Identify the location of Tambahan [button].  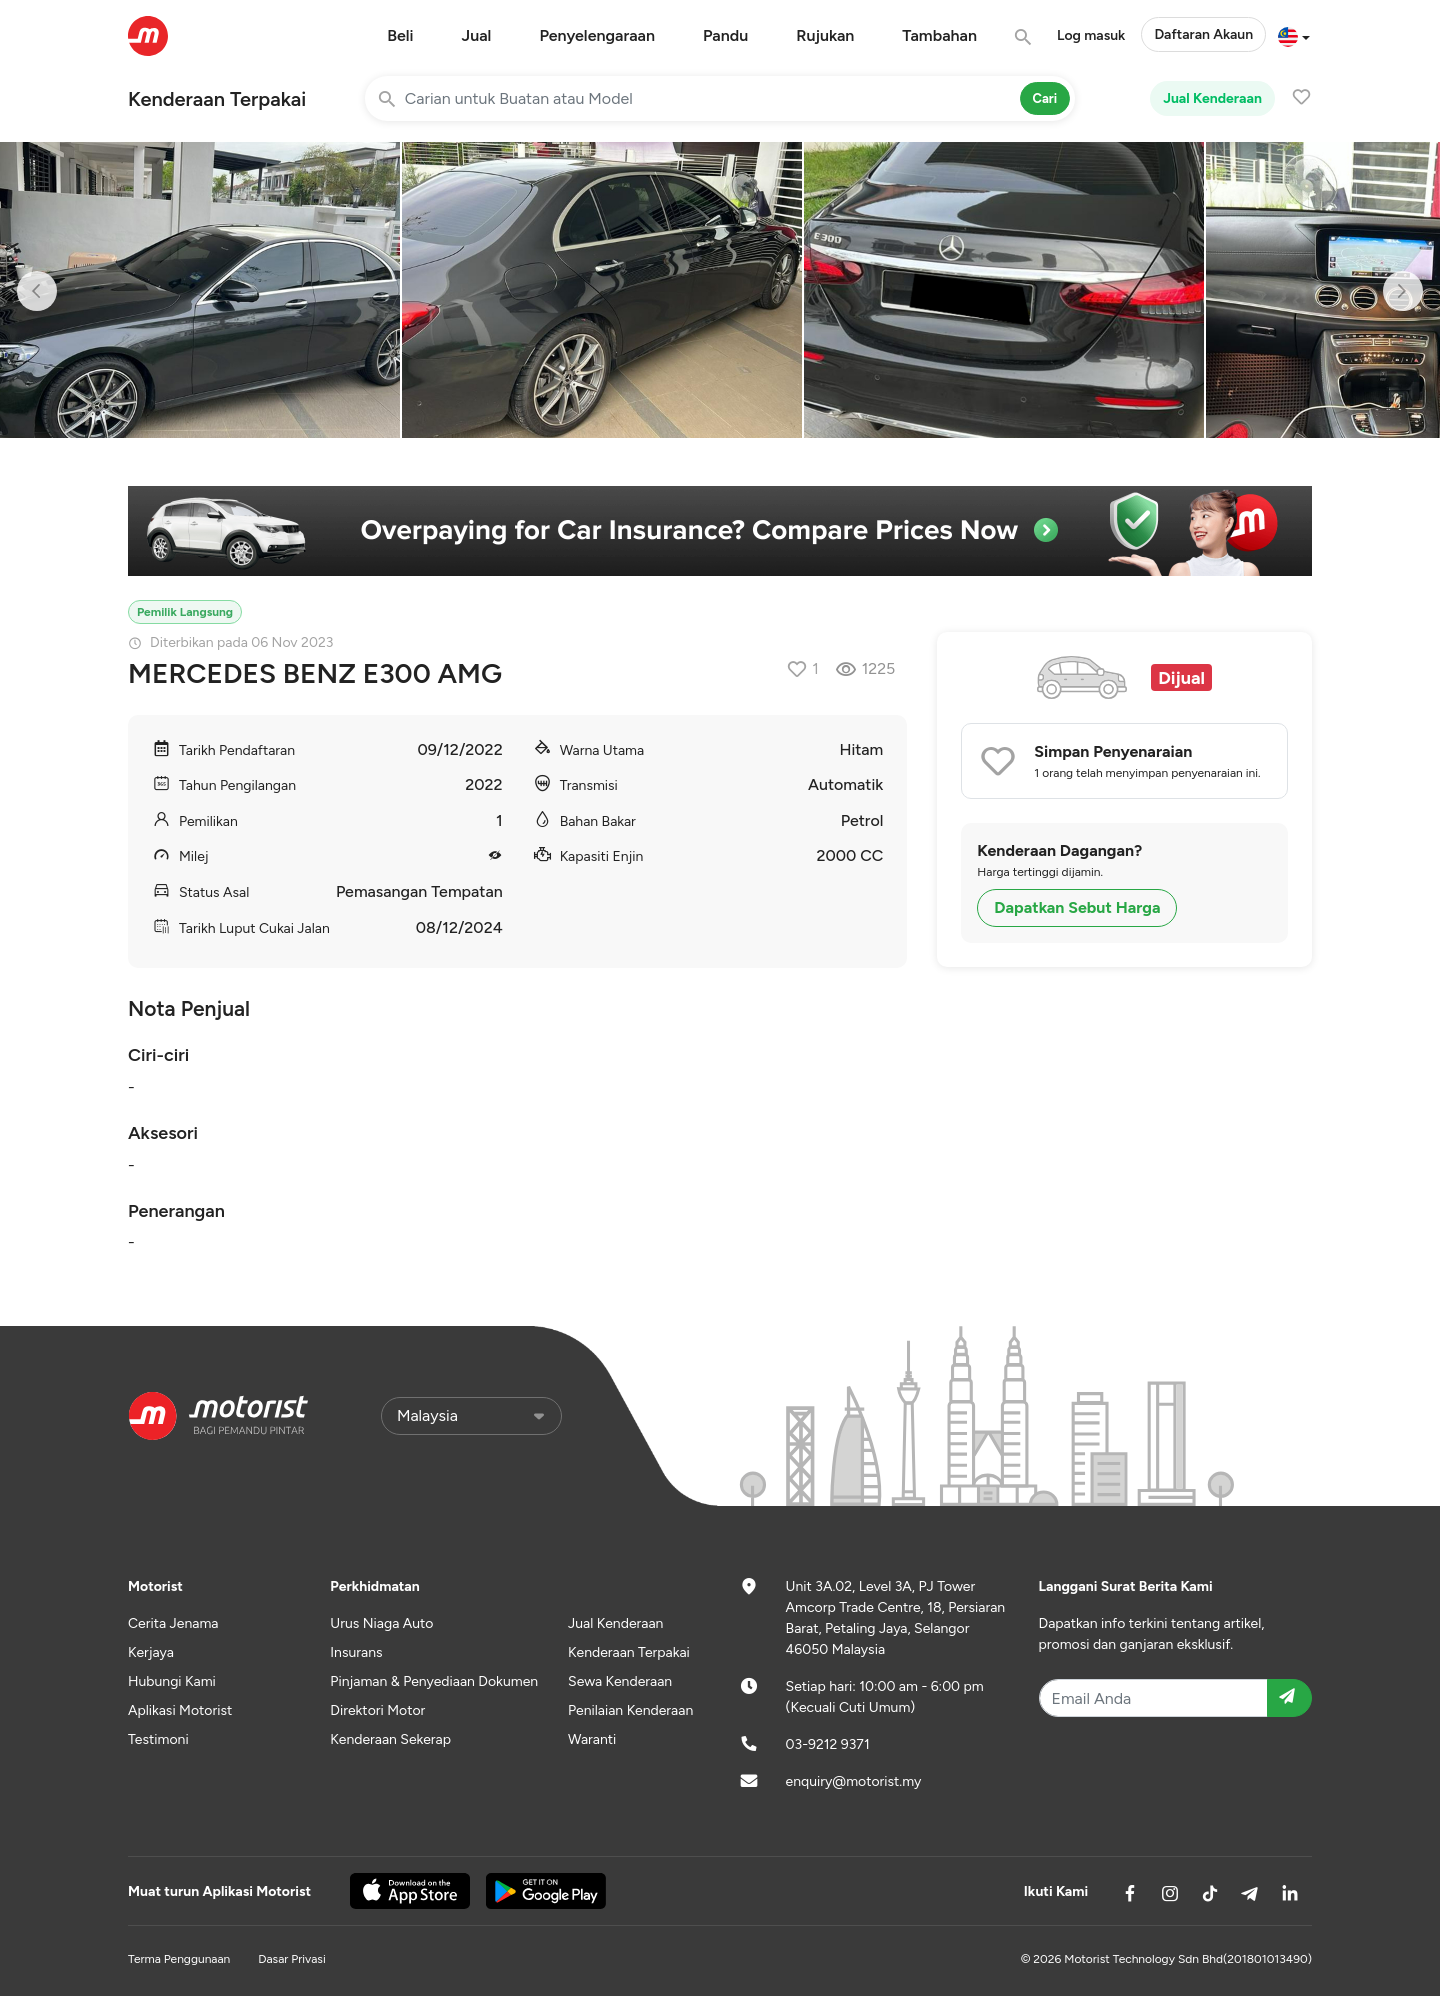
(939, 35).